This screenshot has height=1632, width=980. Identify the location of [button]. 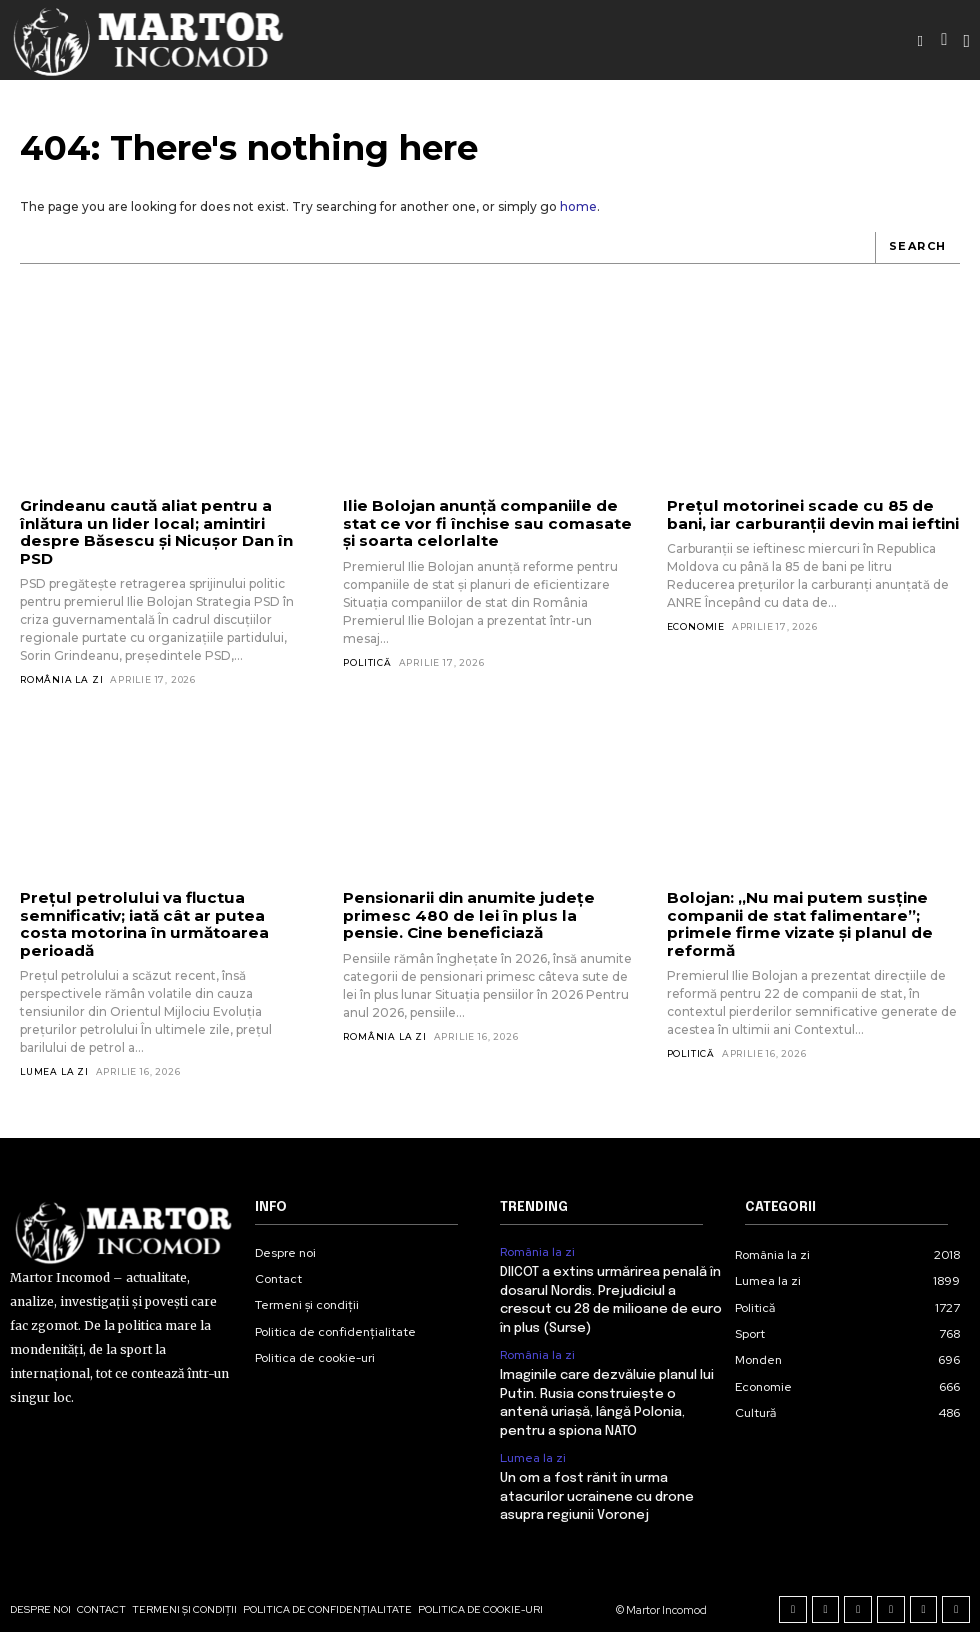
(920, 41).